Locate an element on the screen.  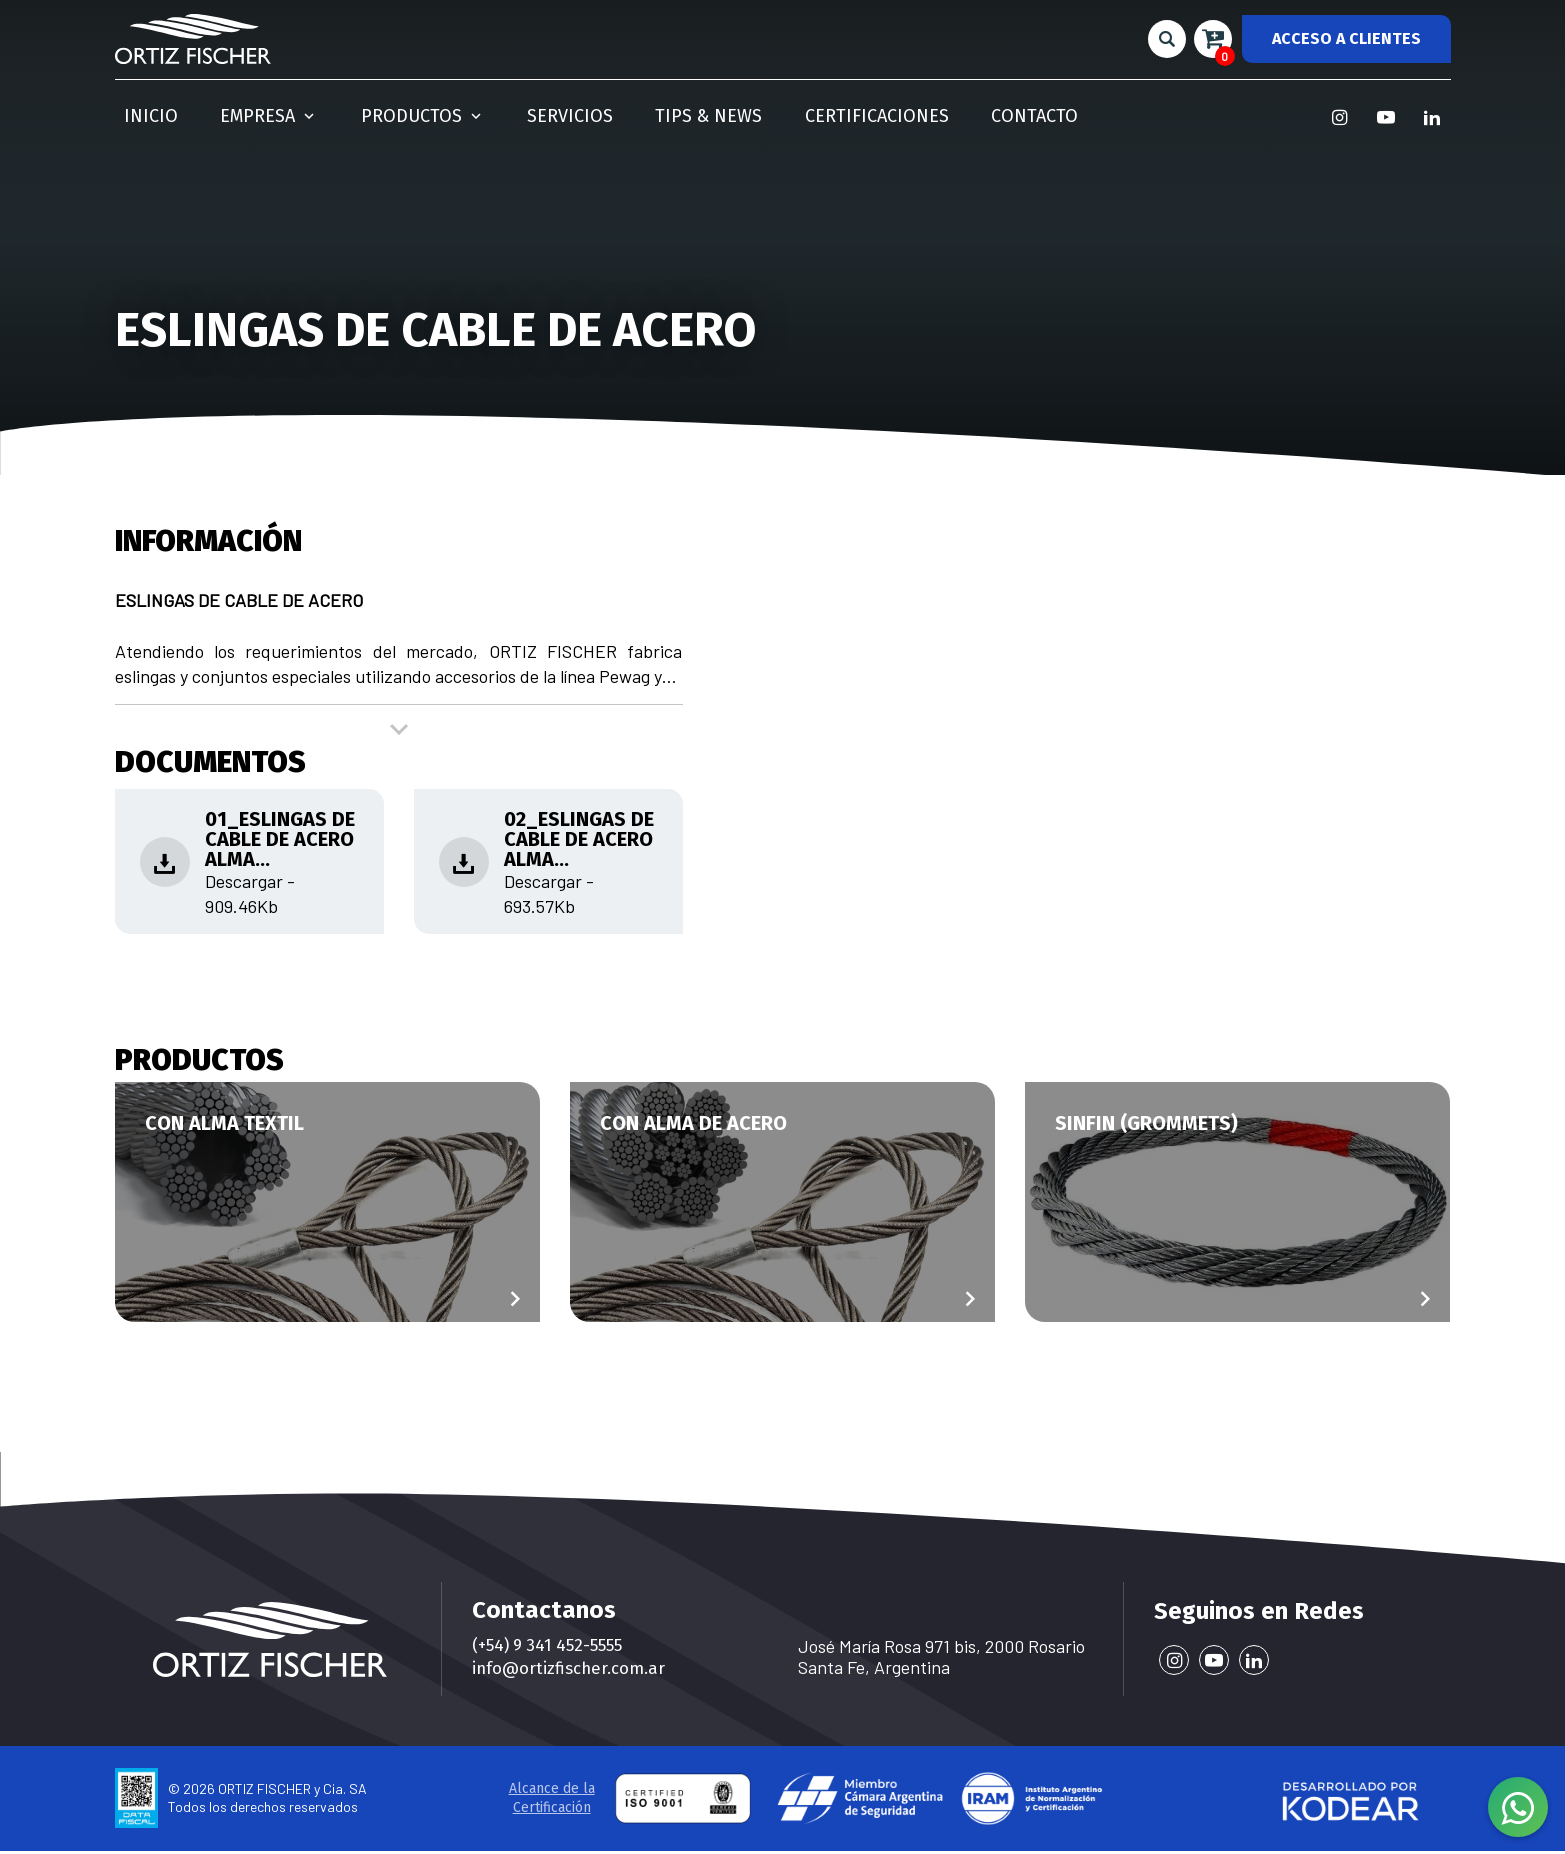
info@ortizfischer.com.ar is located at coordinates (574, 1671).